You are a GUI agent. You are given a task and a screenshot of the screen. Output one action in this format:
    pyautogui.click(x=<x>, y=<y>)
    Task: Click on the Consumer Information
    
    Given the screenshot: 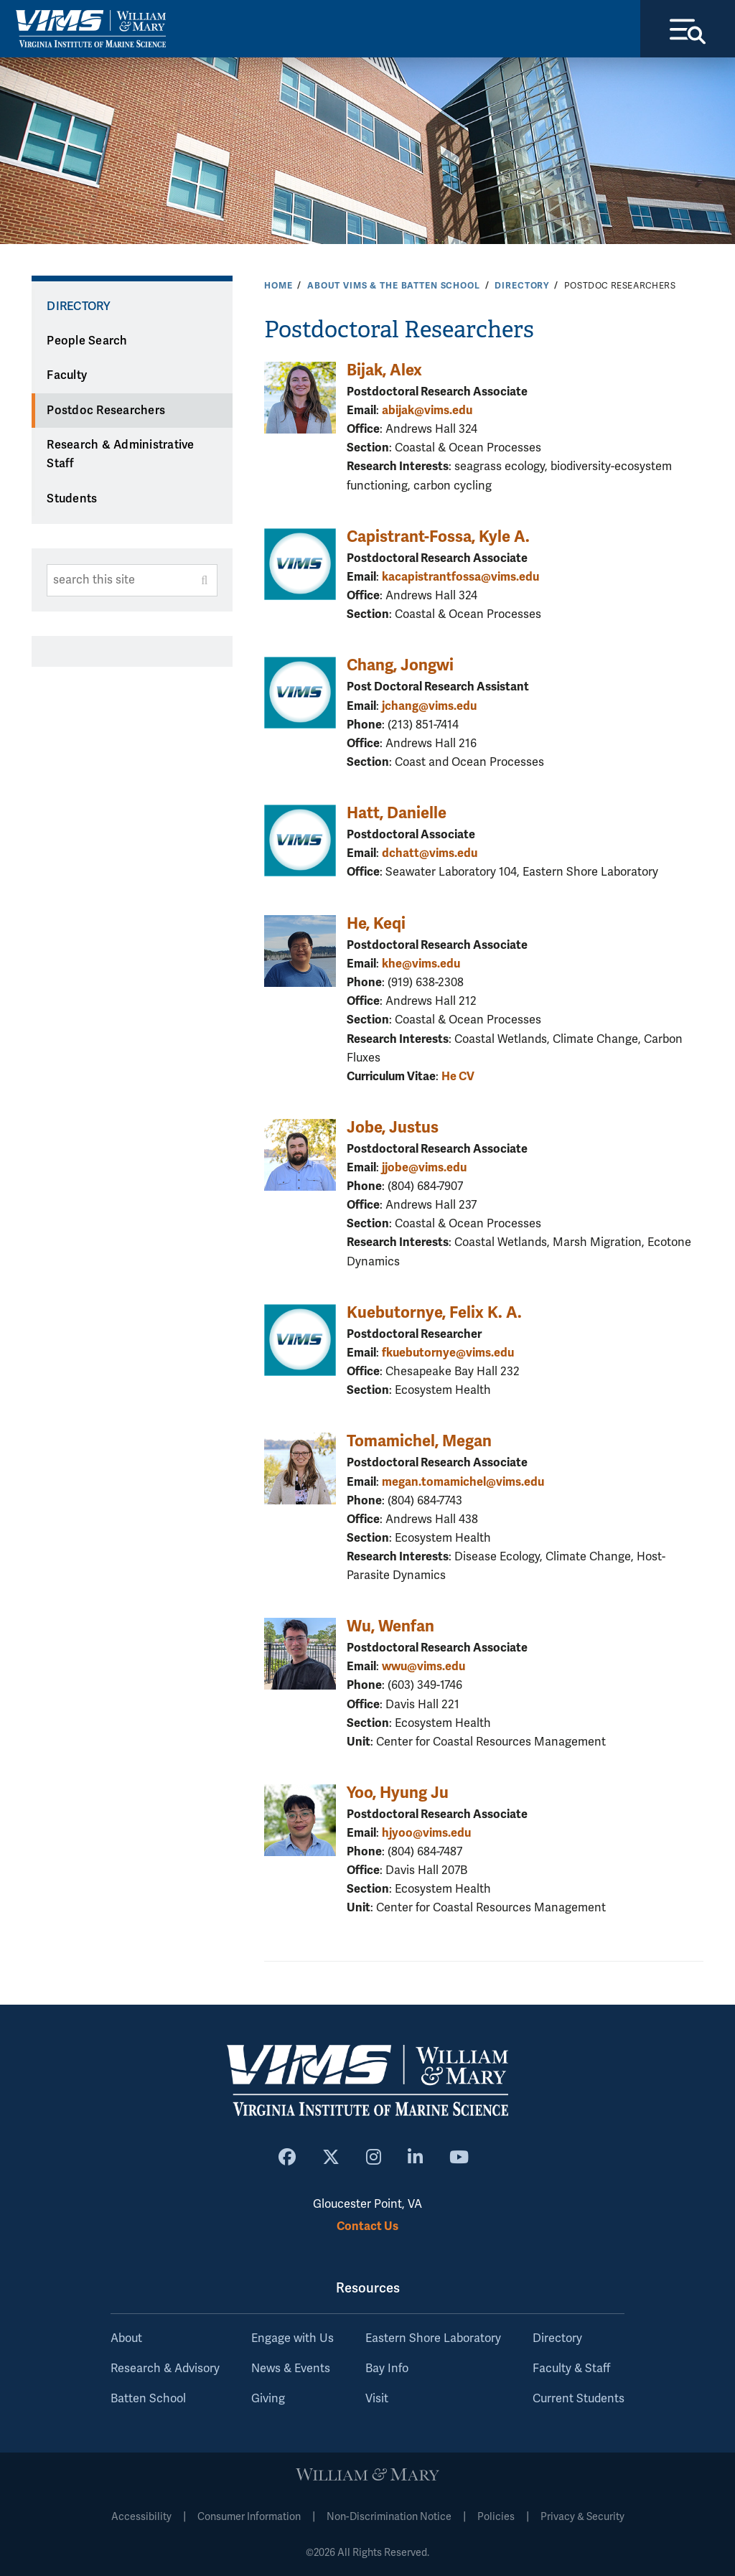 What is the action you would take?
    pyautogui.click(x=249, y=2517)
    